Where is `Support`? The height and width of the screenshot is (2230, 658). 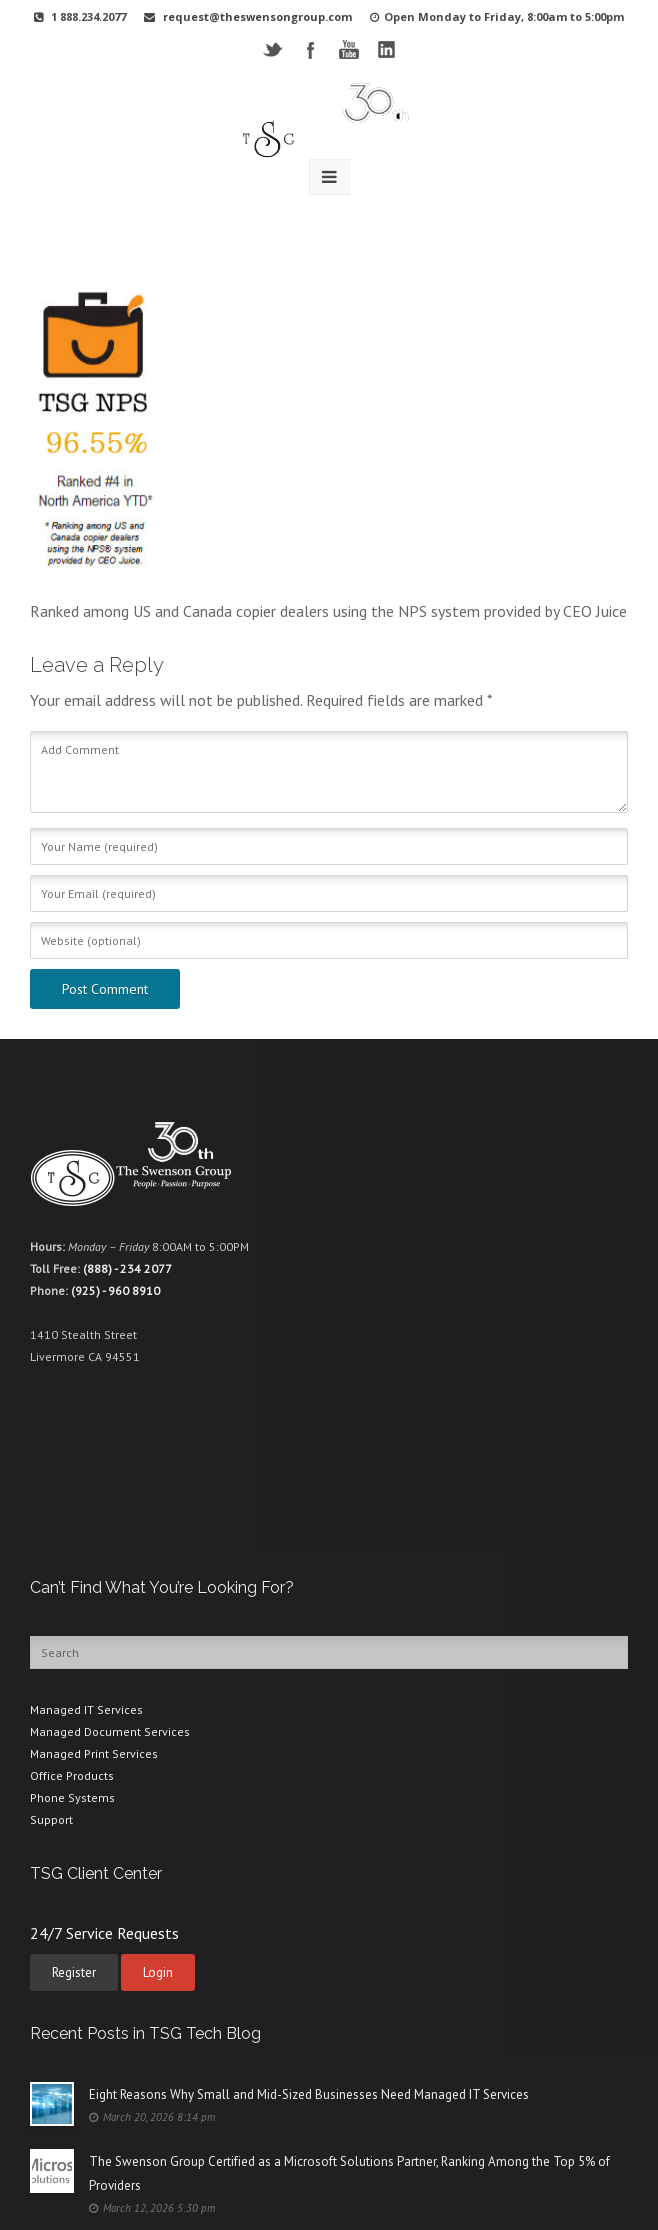 Support is located at coordinates (51, 1819).